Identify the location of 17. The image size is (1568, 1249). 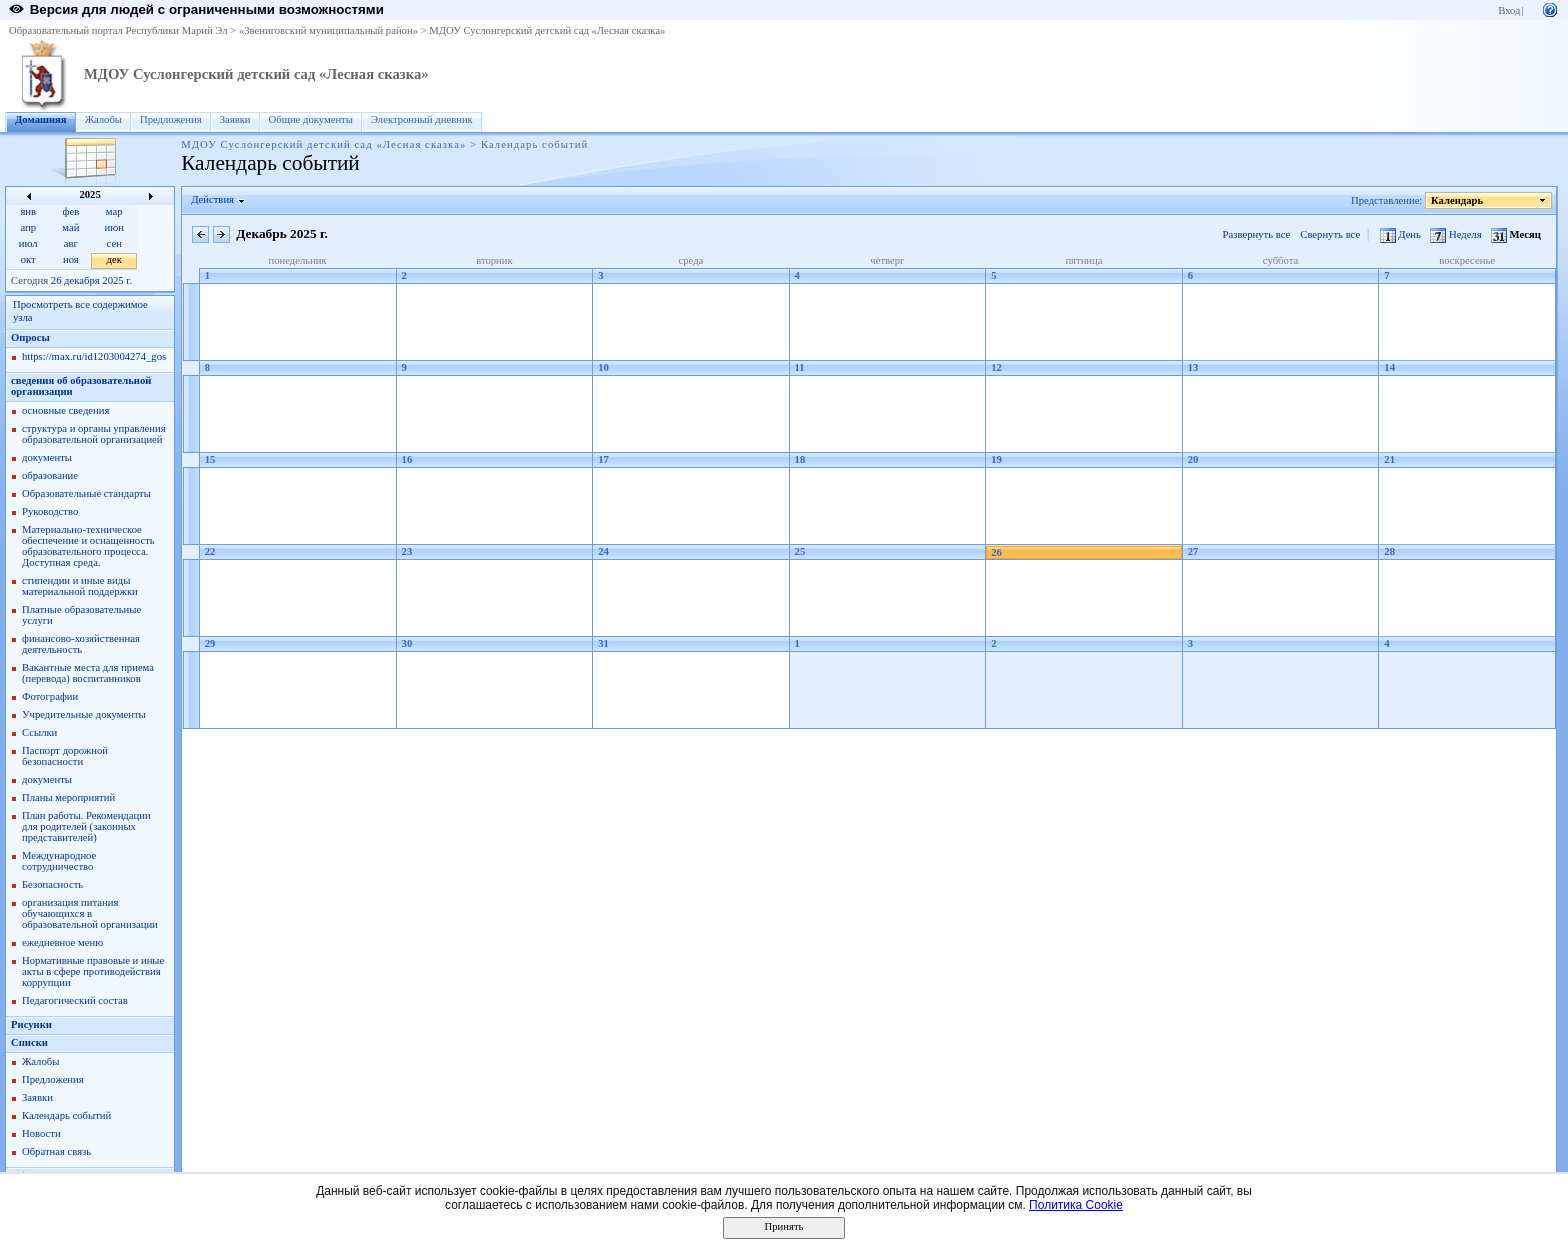
(603, 459).